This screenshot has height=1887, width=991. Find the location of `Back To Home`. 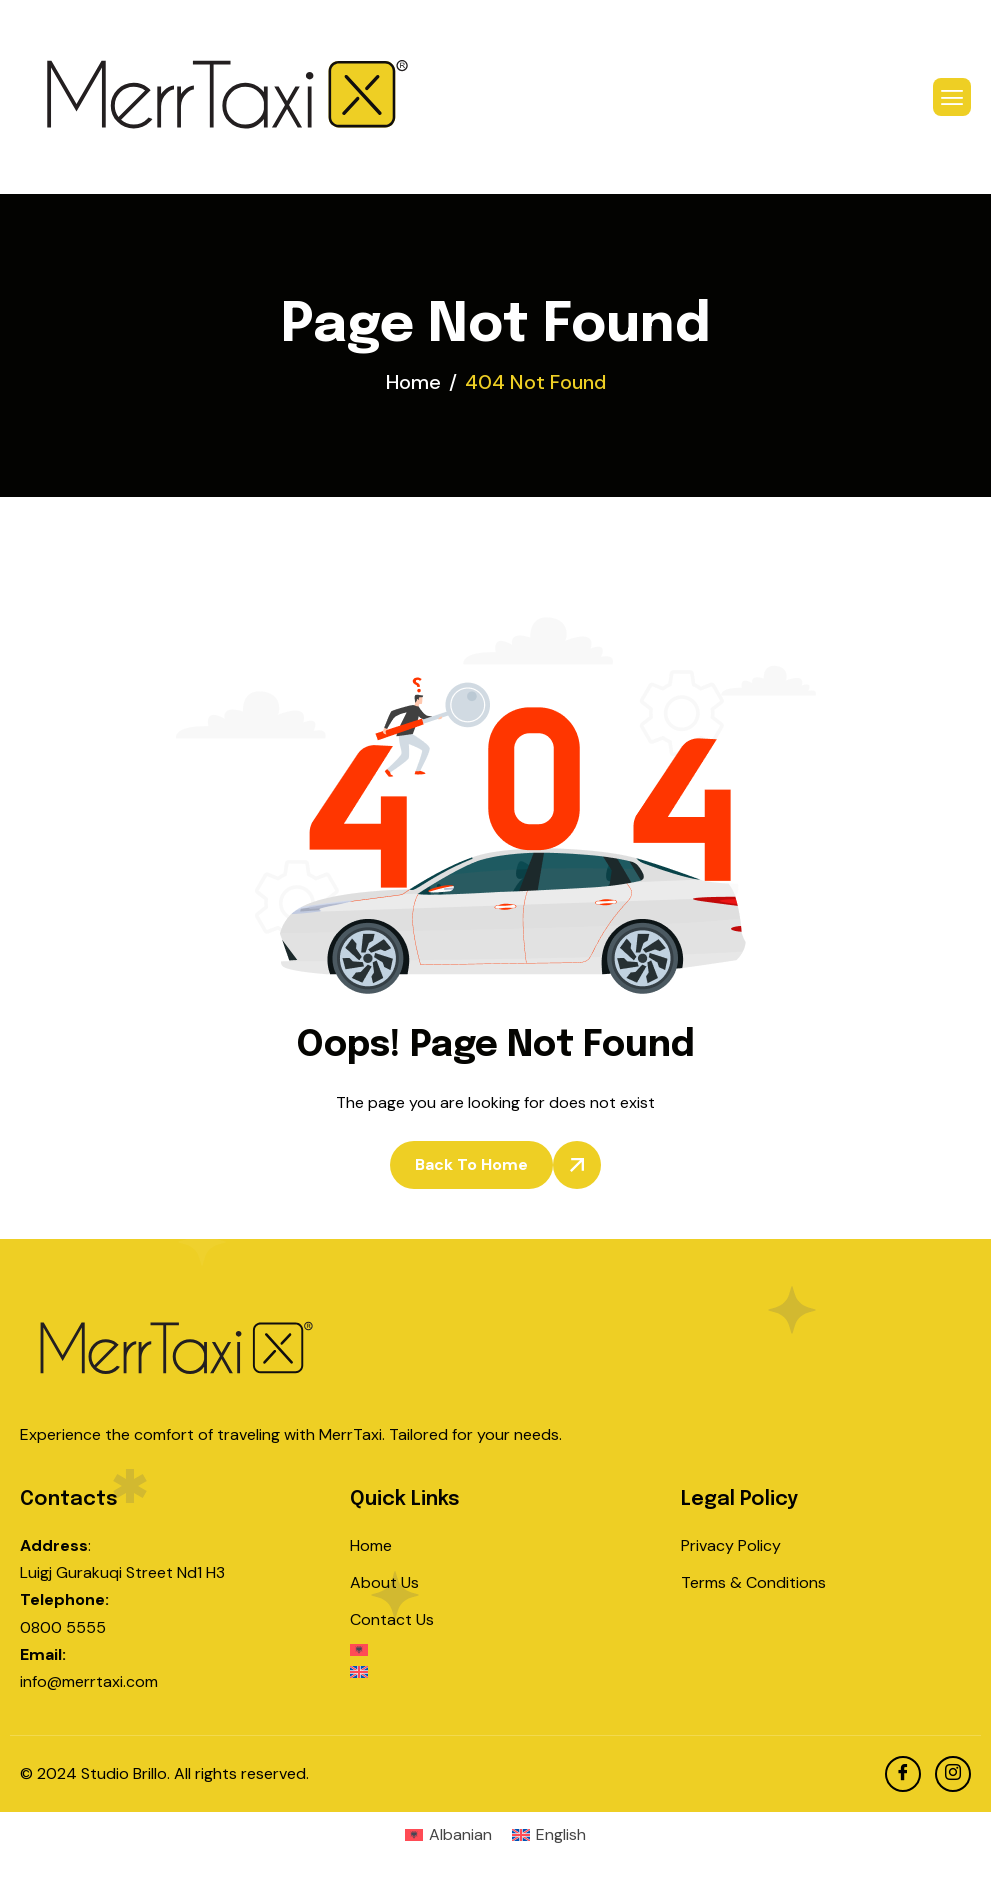

Back To Home is located at coordinates (471, 1164).